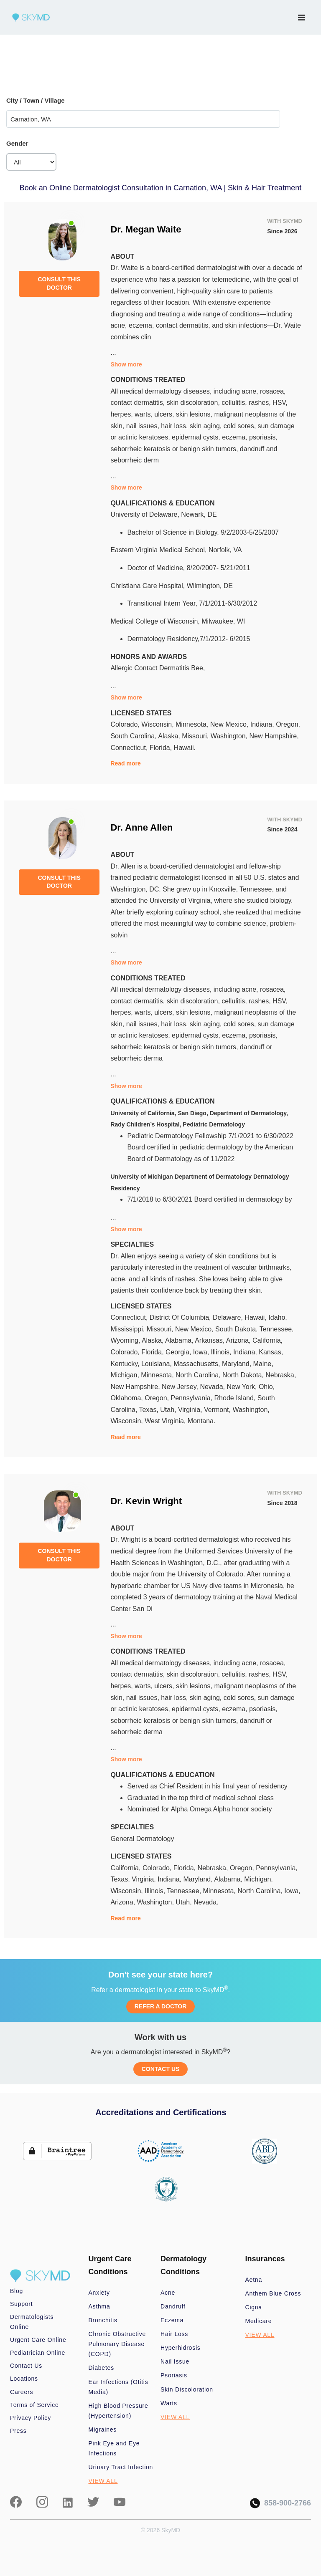 The height and width of the screenshot is (2576, 321). Describe the element at coordinates (202, 1352) in the screenshot. I see `Iowa,` at that location.